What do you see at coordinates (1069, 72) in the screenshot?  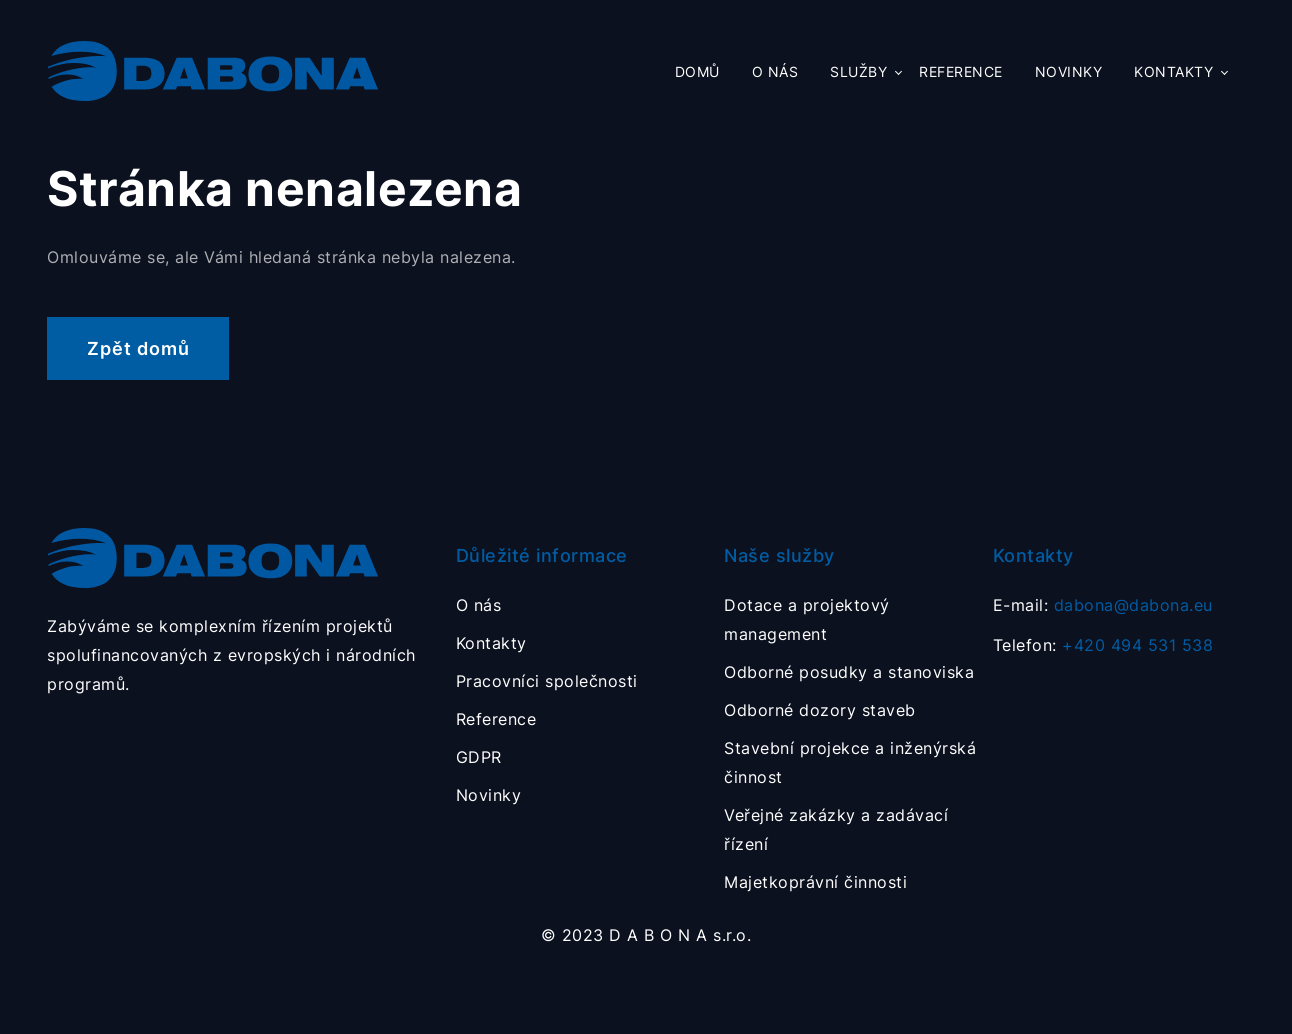 I see `Novinky` at bounding box center [1069, 72].